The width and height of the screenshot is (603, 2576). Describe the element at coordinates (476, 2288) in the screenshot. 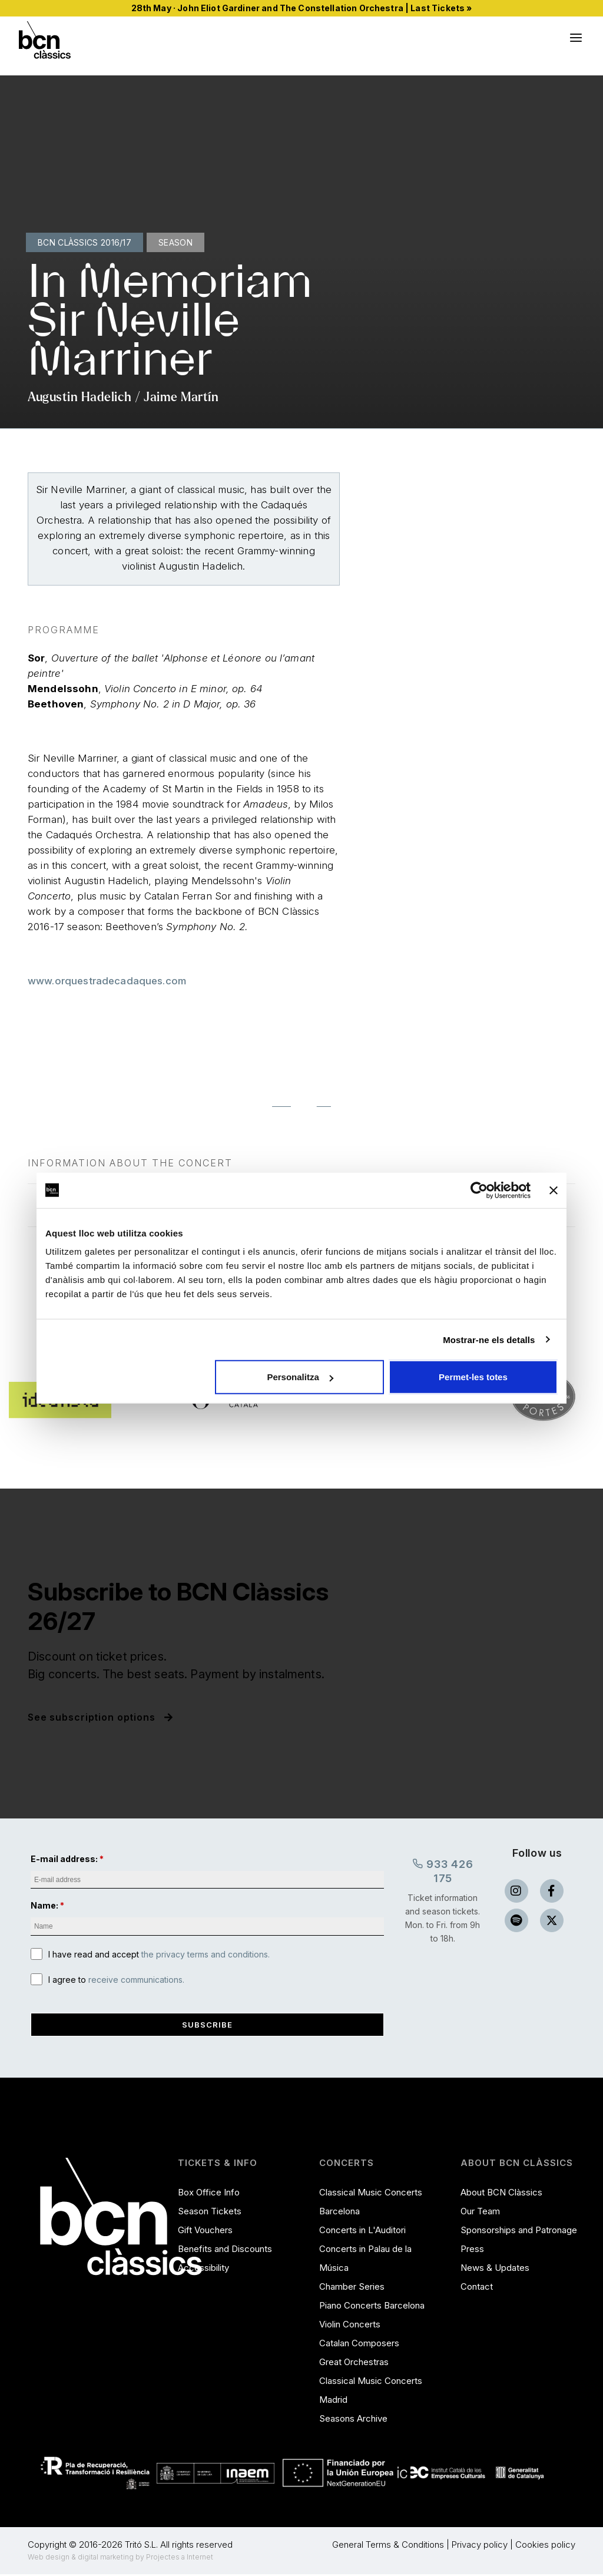

I see `Contact` at that location.